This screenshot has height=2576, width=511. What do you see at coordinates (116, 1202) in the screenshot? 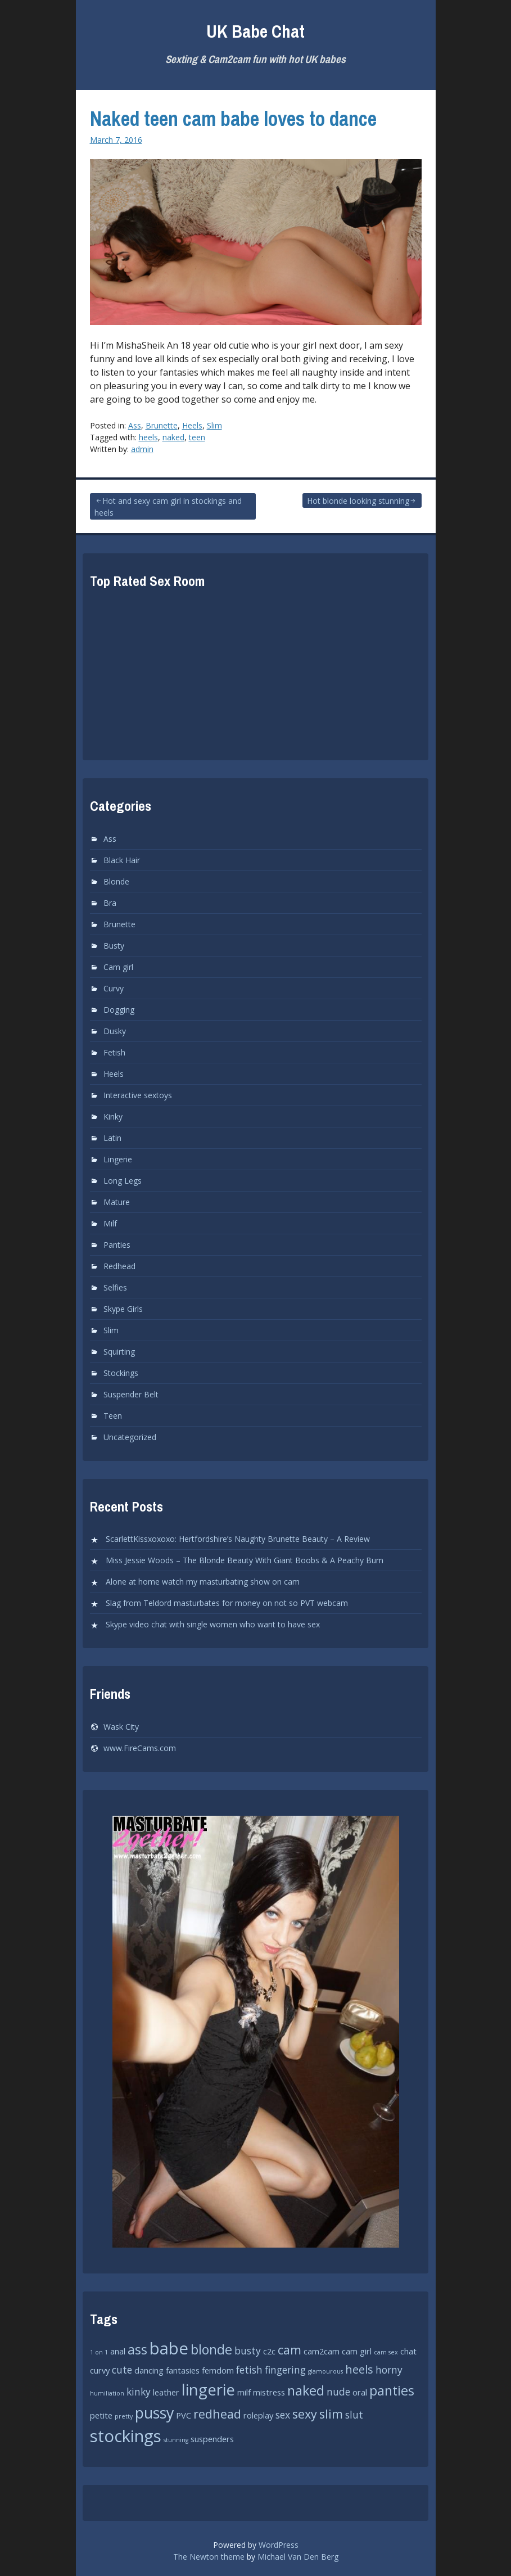
I see `Mature` at bounding box center [116, 1202].